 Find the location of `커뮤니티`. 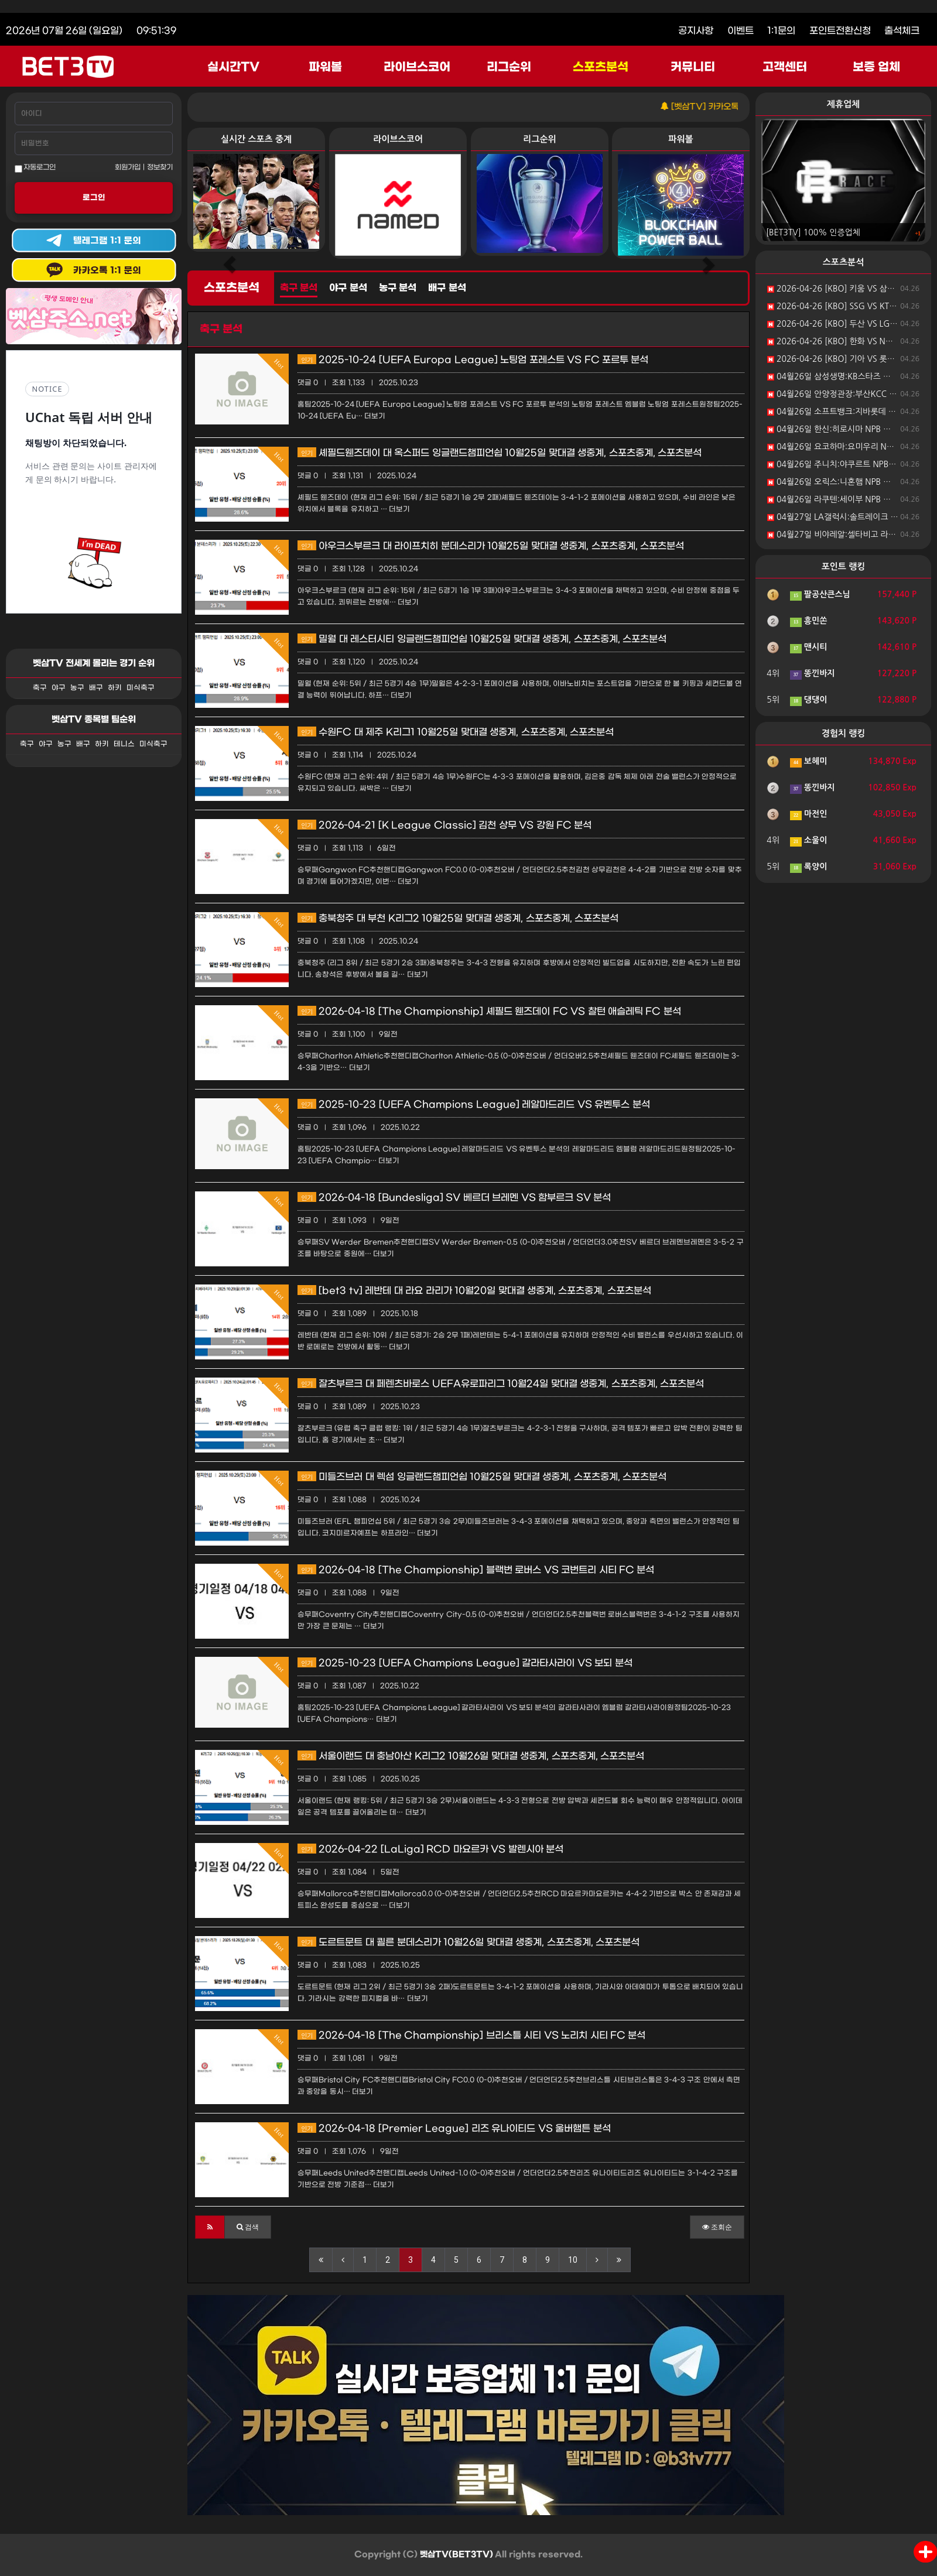

커뮤니티 is located at coordinates (693, 67).